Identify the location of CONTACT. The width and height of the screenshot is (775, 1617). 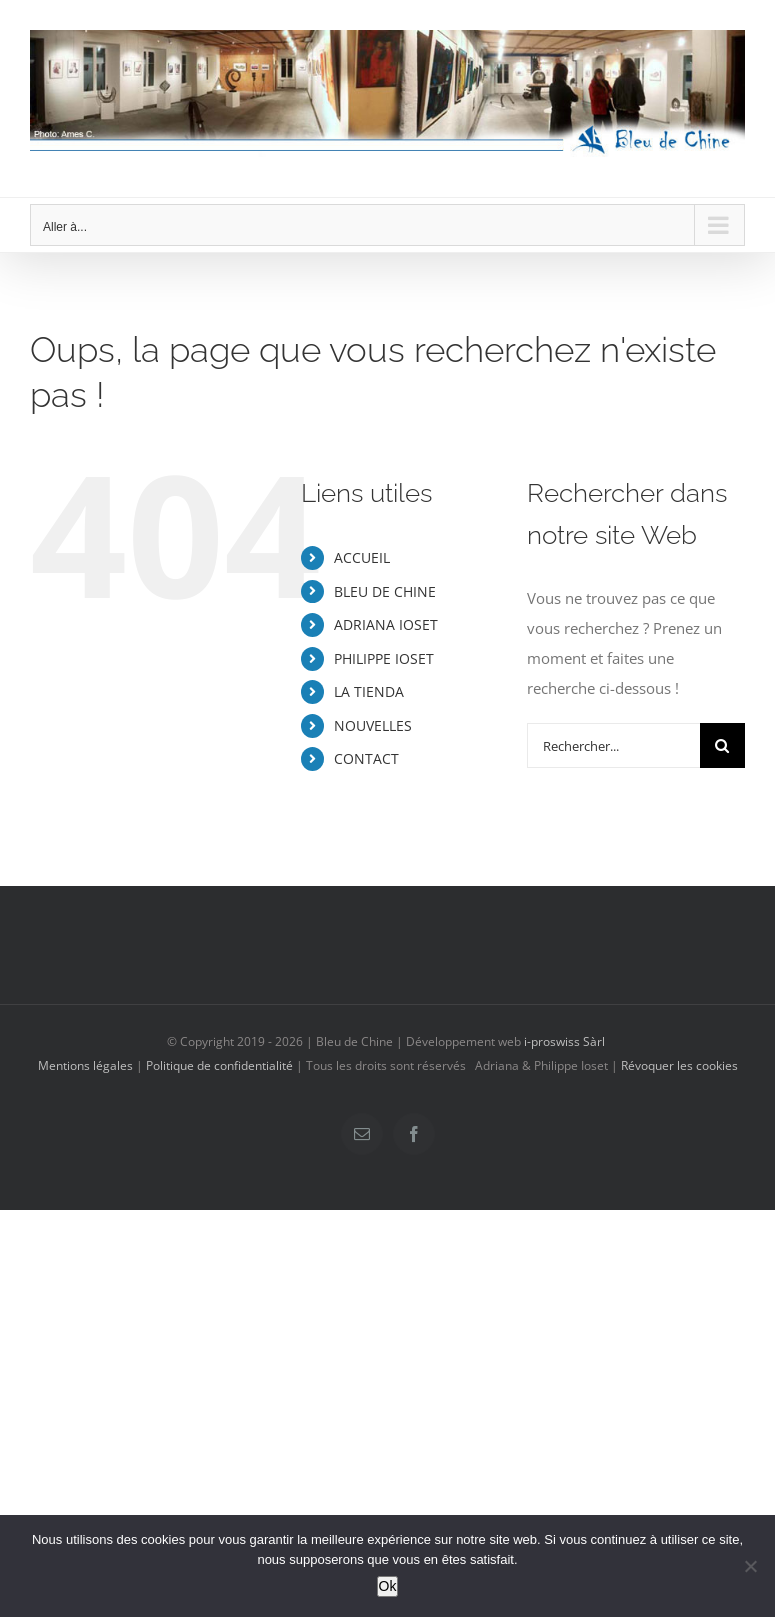
(366, 758).